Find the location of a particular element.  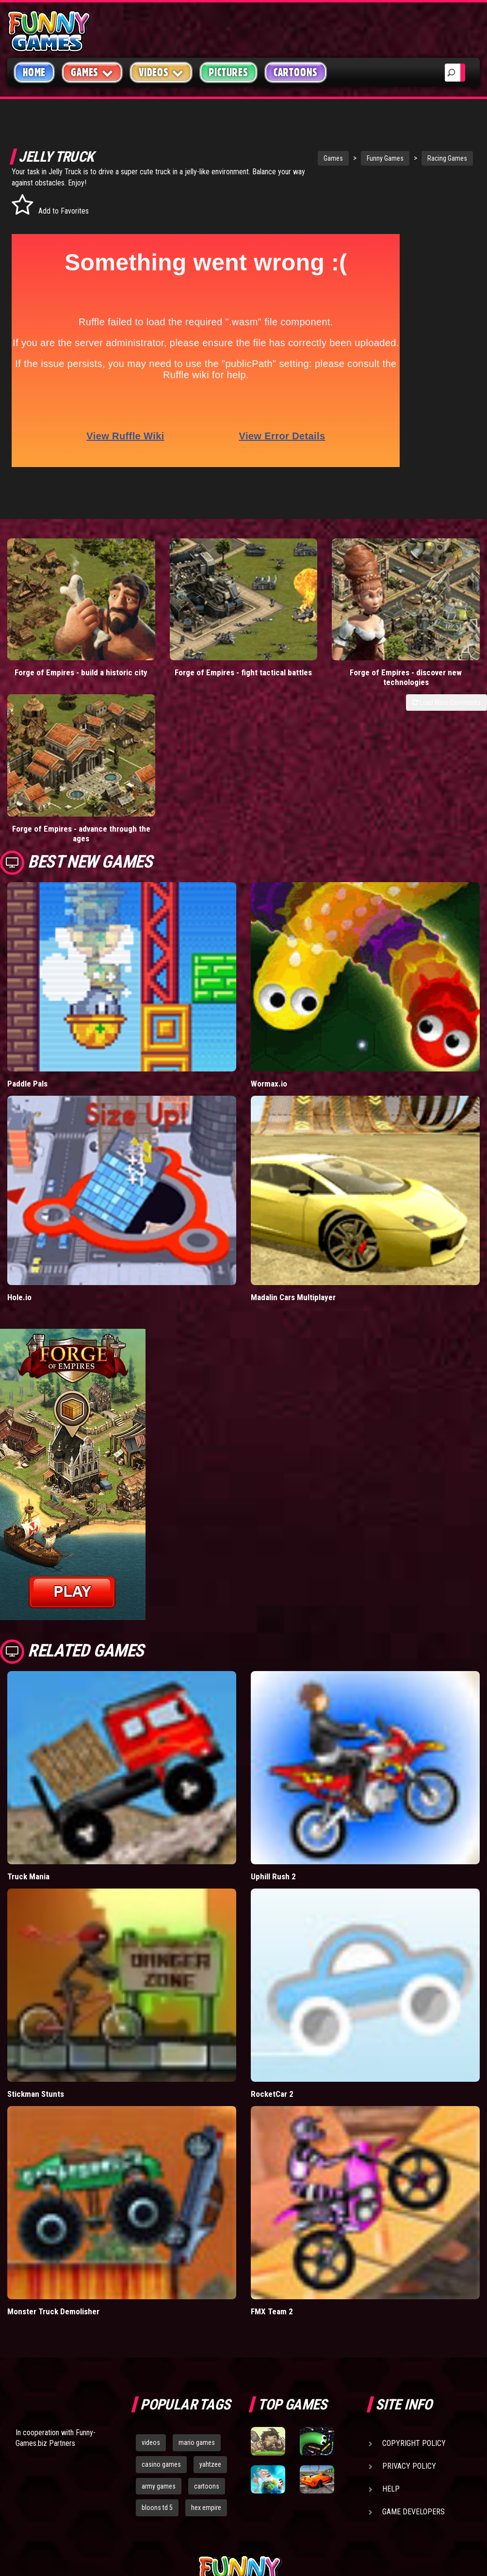

RocketCar 2 is located at coordinates (272, 1893).